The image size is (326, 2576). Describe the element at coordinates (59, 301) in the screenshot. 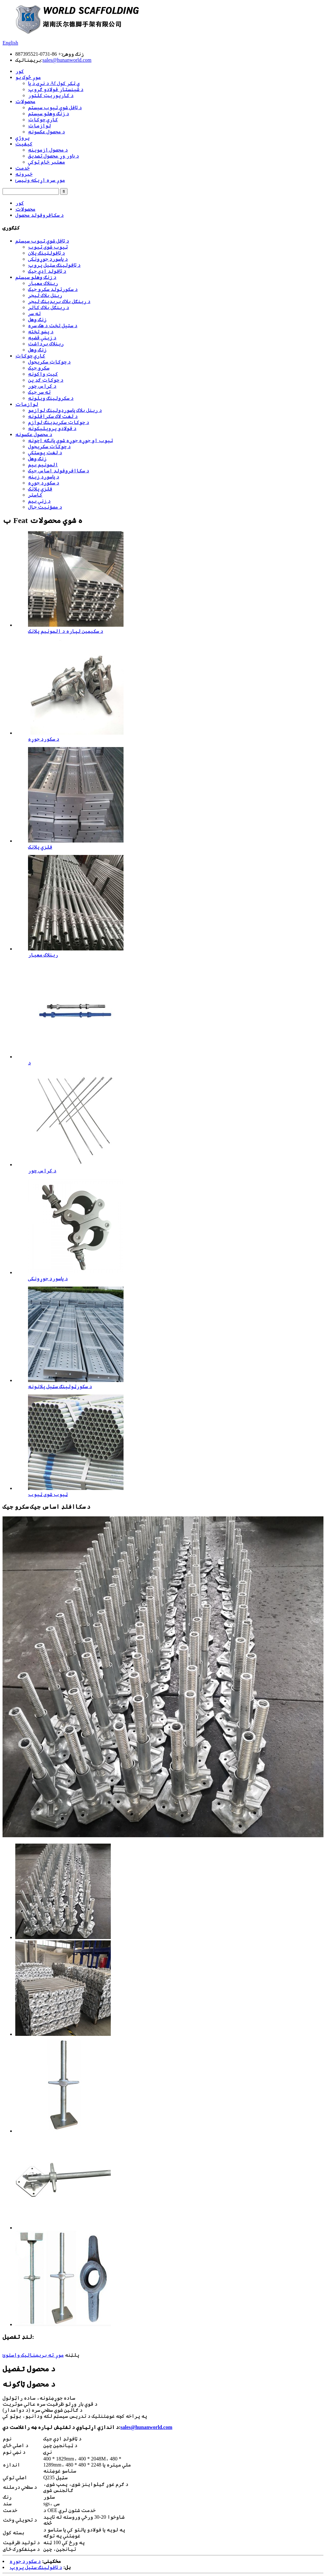

I see `د رینګل بلاک بریډینګ لیجر` at that location.